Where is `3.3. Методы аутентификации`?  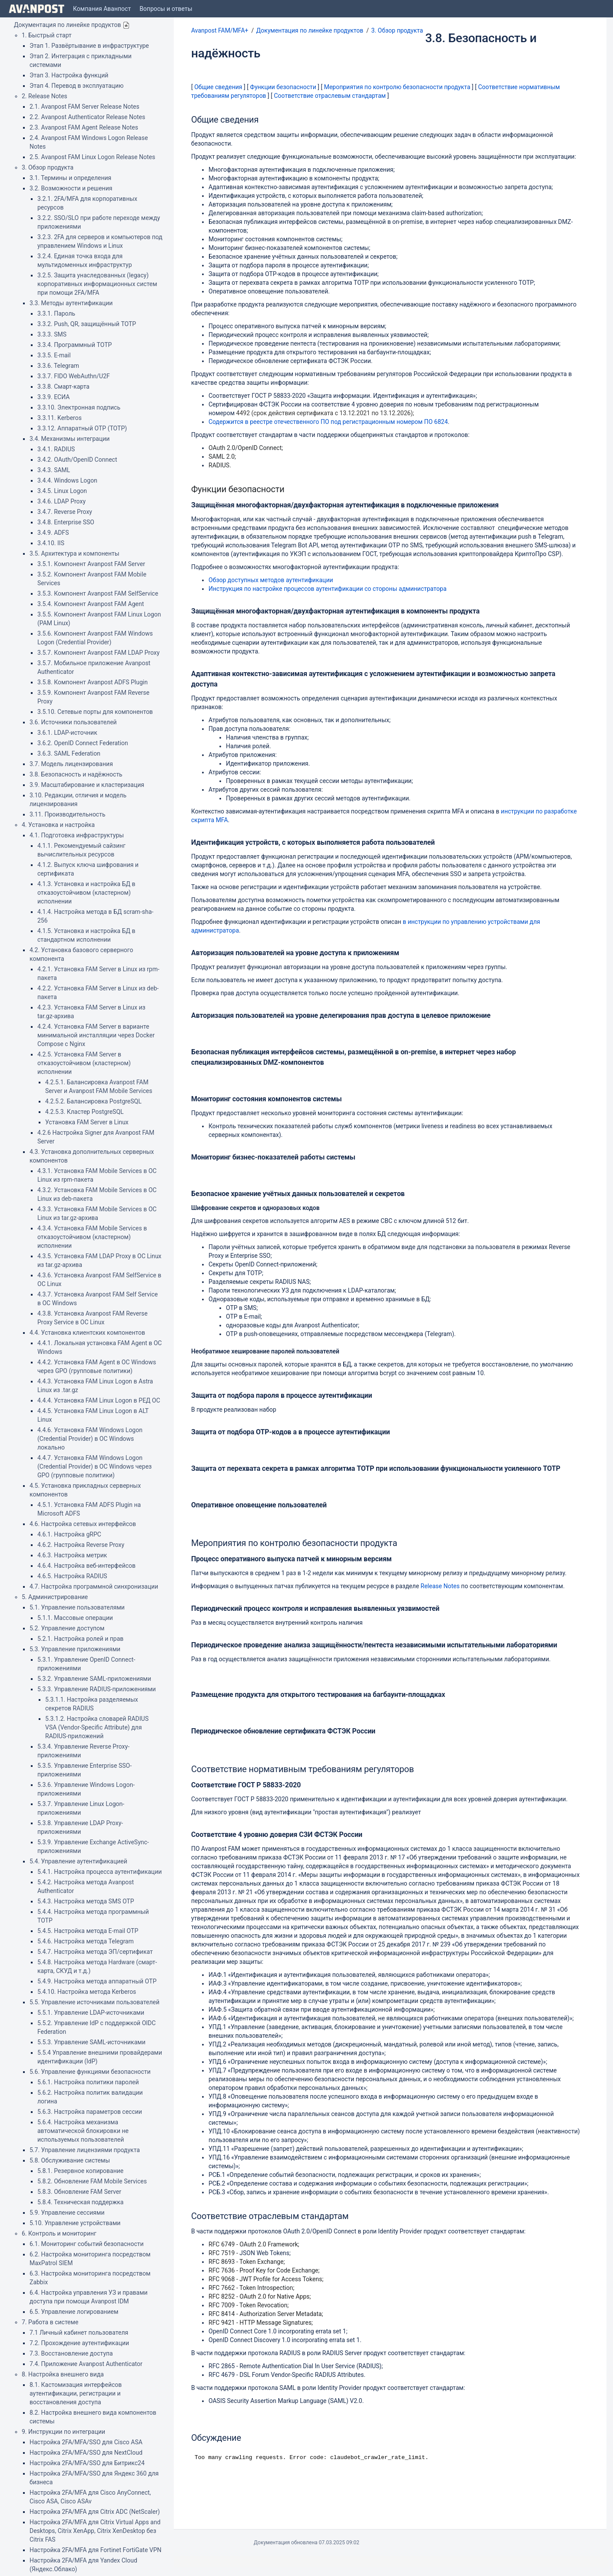
3.3. Методы аутентификации is located at coordinates (71, 303).